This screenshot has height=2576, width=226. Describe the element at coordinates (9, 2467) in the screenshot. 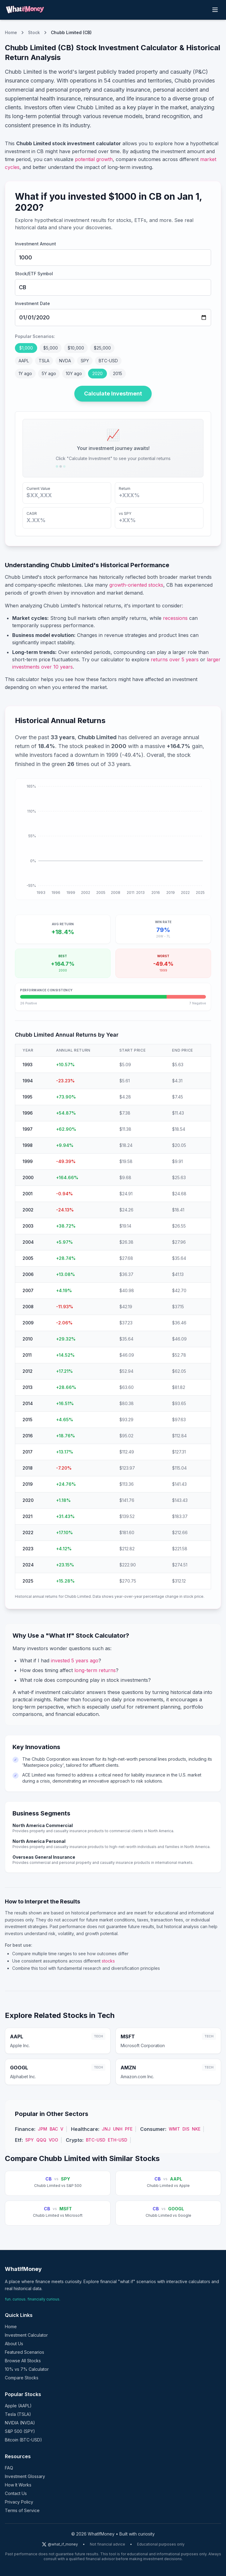

I see `FAQ` at that location.